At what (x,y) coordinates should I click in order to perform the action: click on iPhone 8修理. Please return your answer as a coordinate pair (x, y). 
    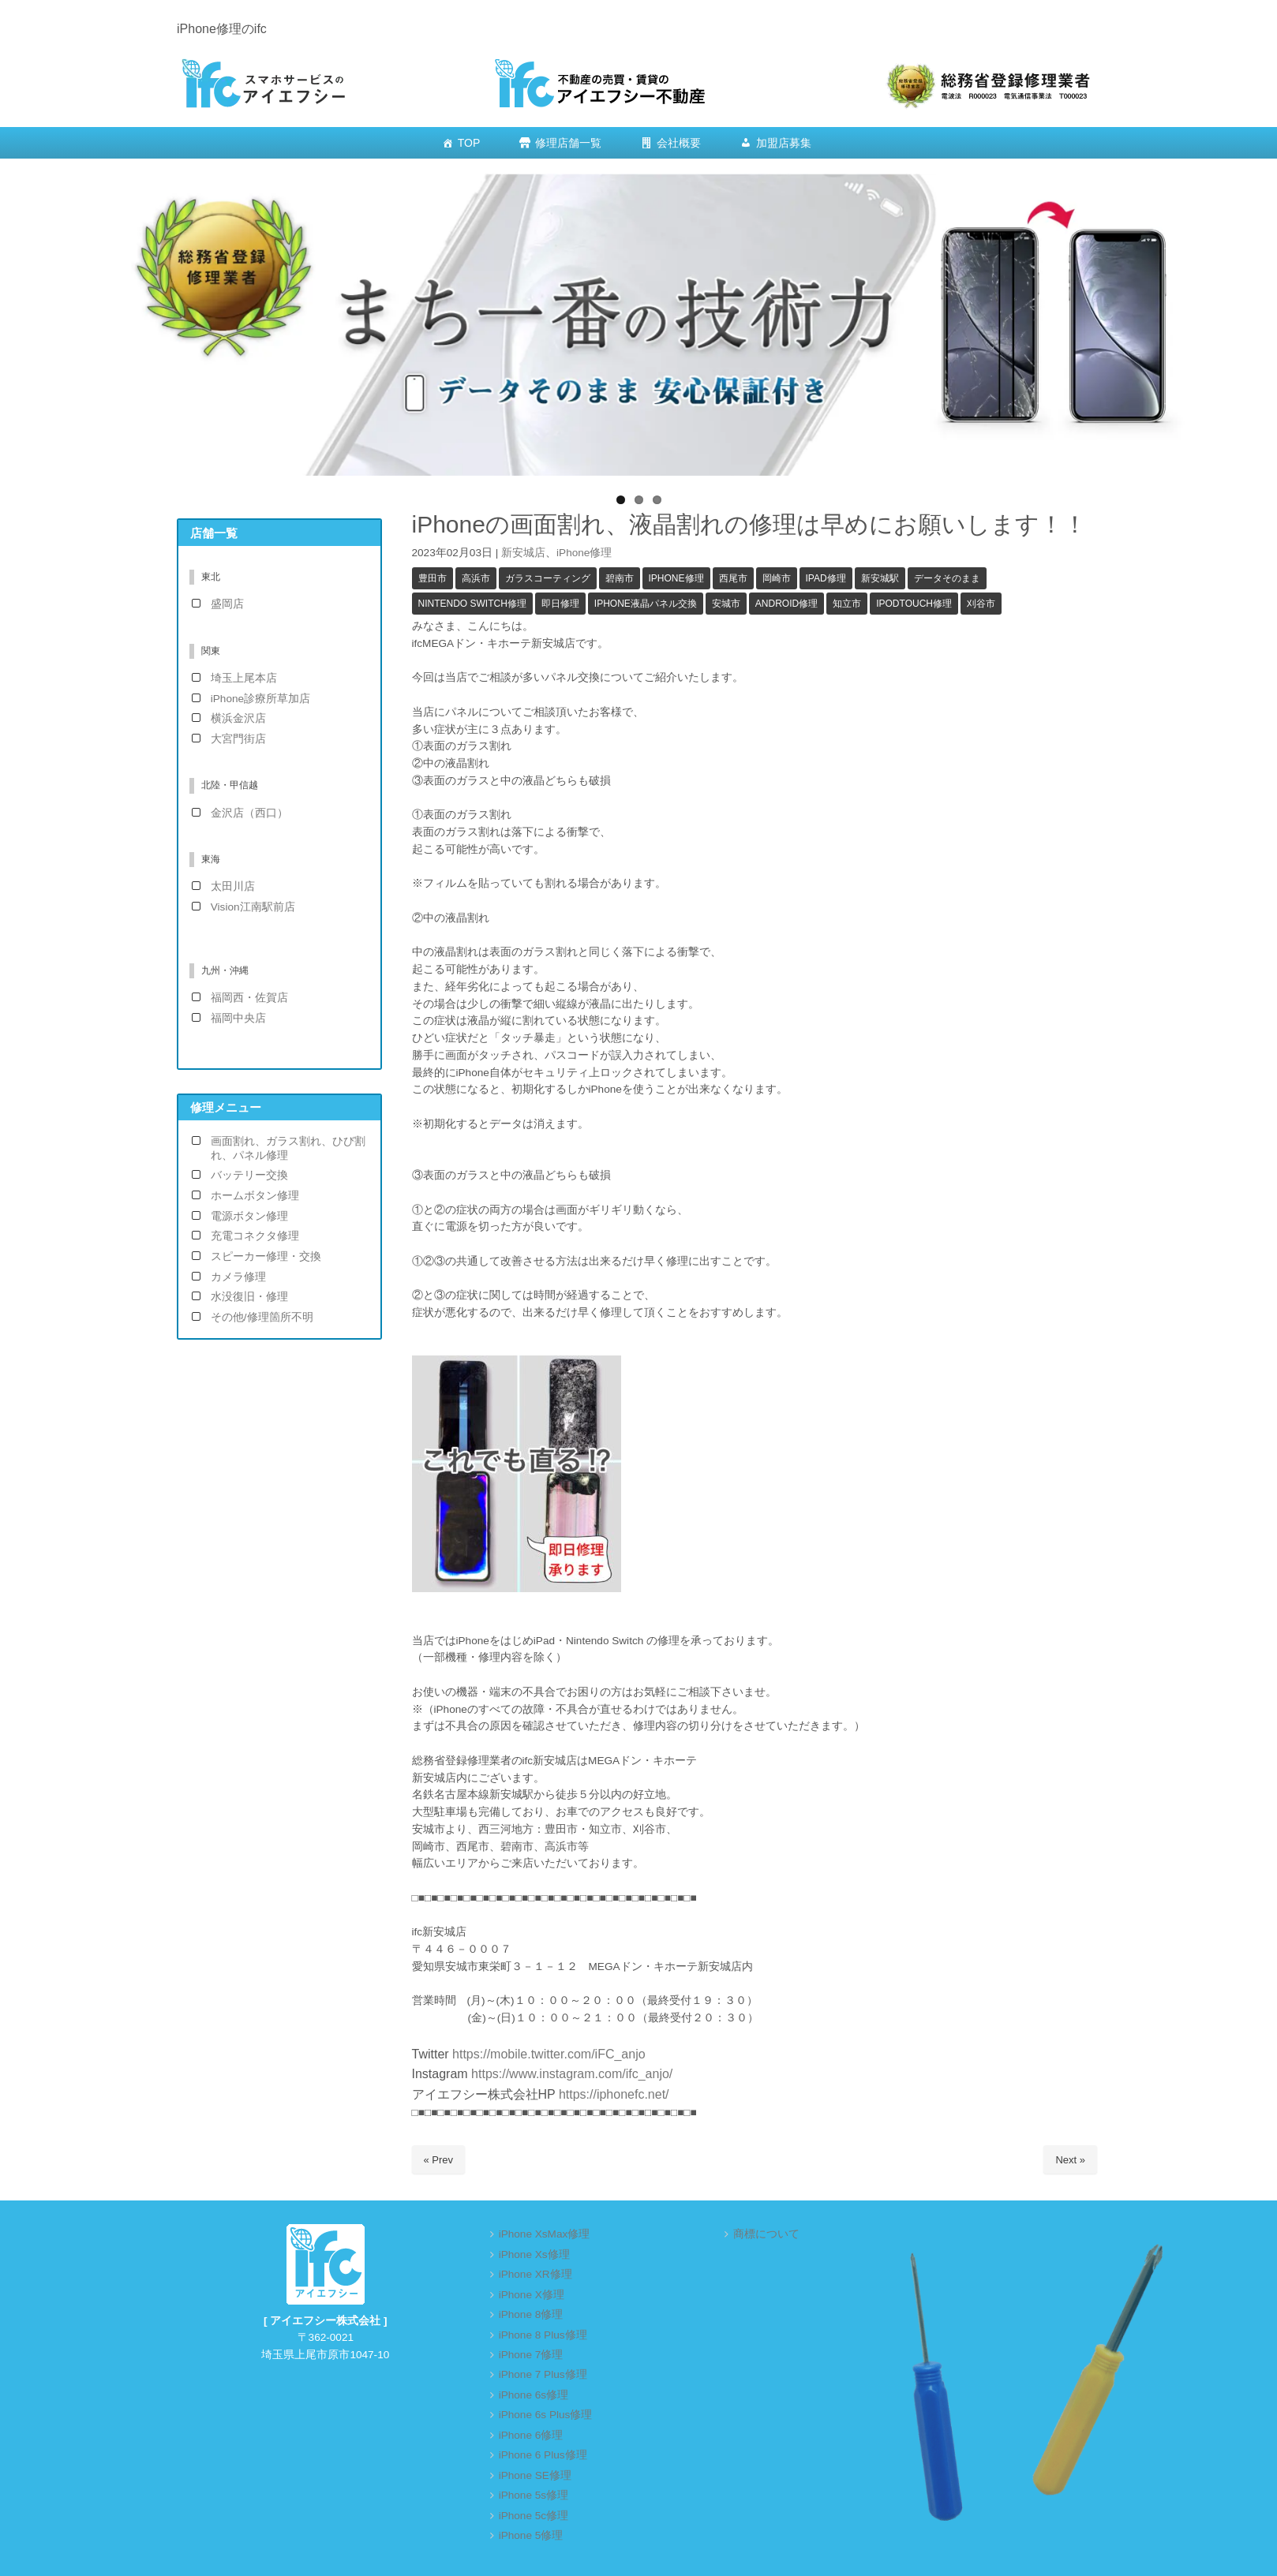
    Looking at the image, I should click on (531, 2314).